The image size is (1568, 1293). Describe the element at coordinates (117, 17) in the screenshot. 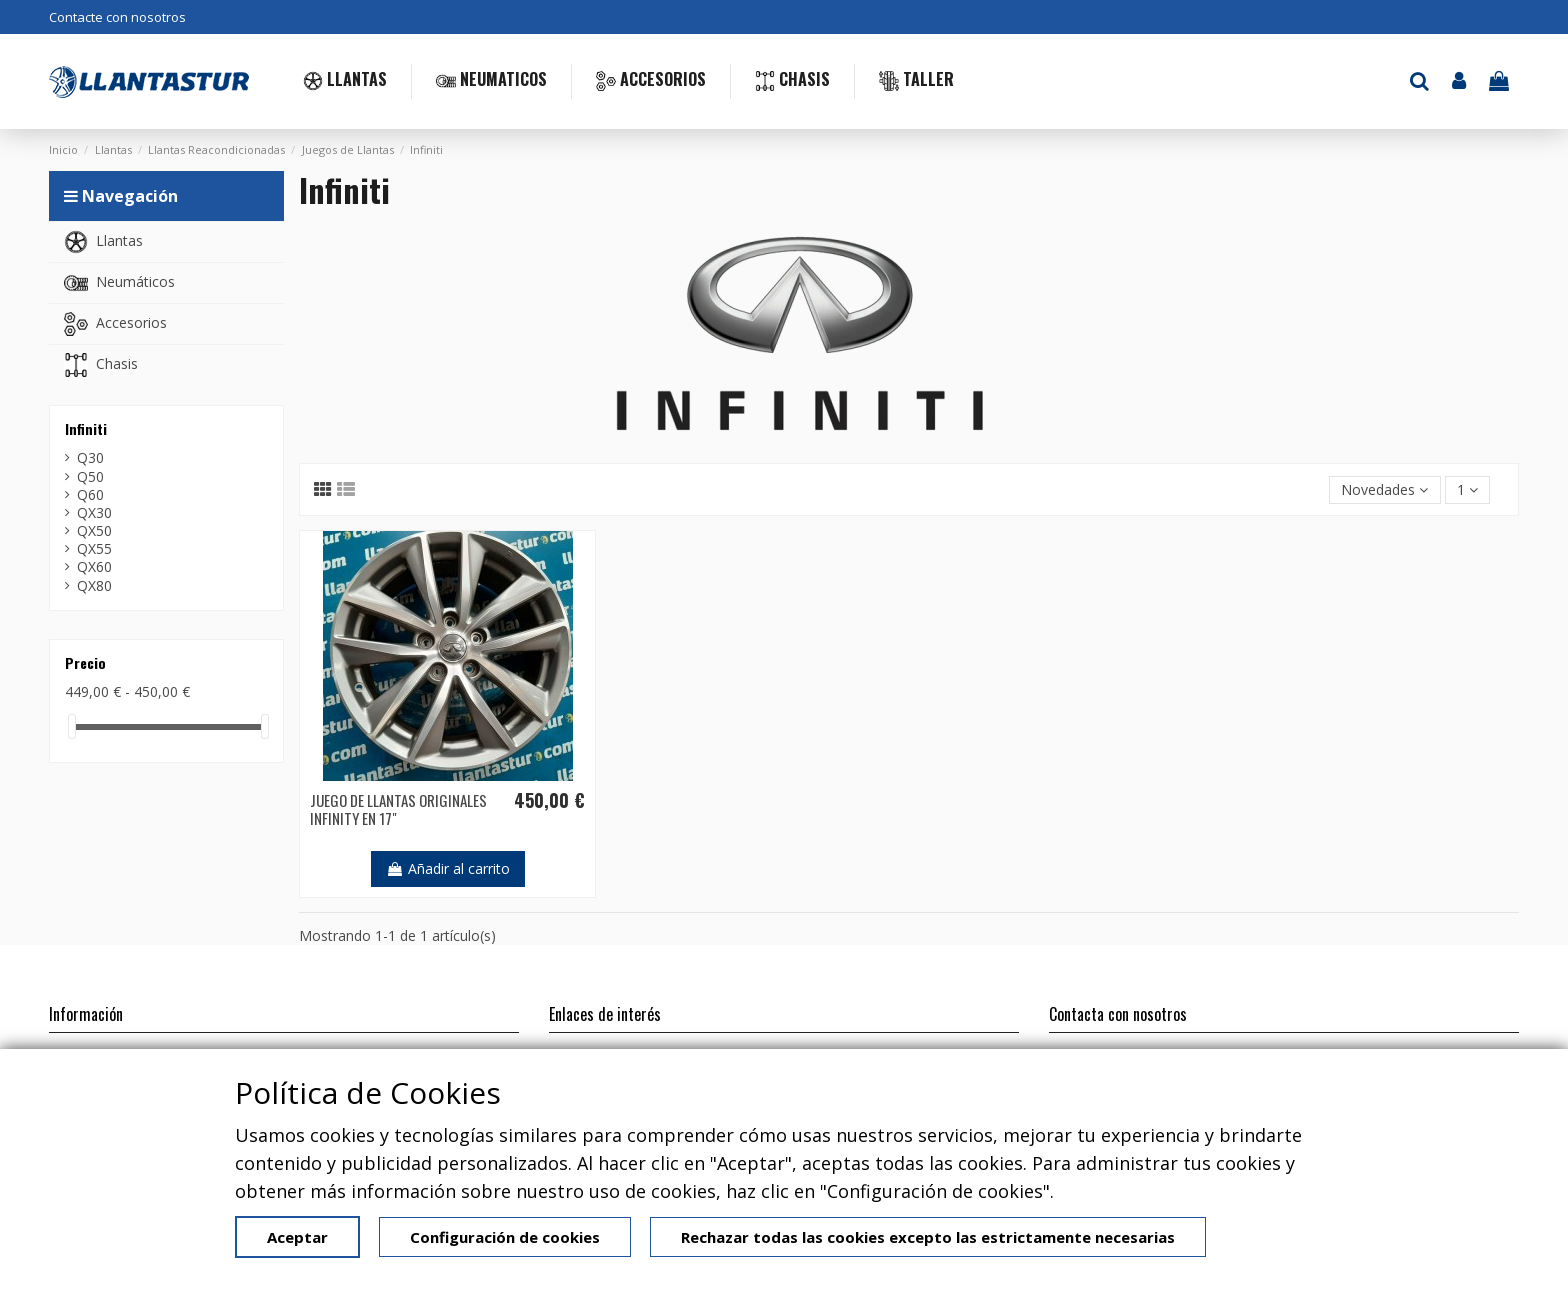

I see `Contacte con nosotros` at that location.